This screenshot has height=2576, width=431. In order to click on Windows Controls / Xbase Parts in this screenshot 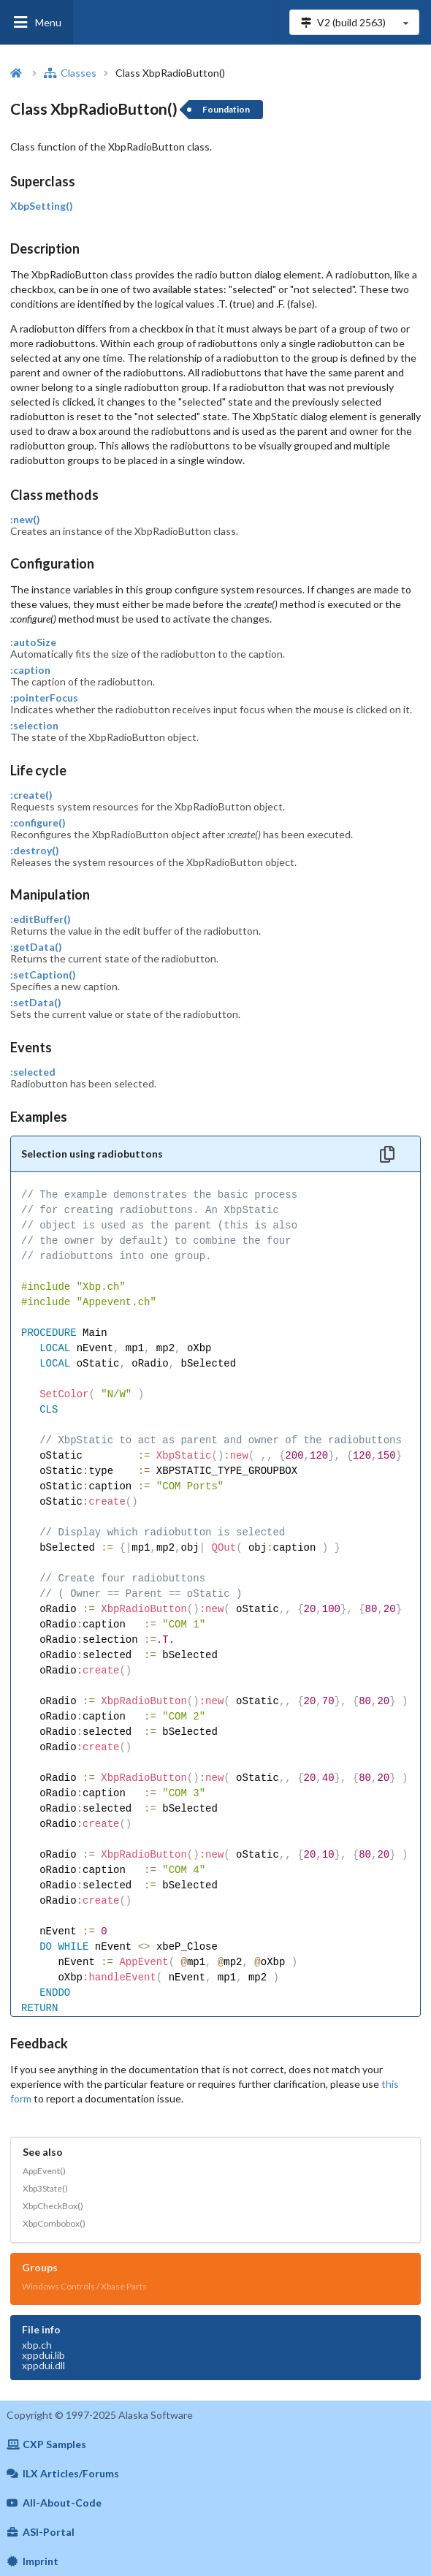, I will do `click(84, 2286)`.